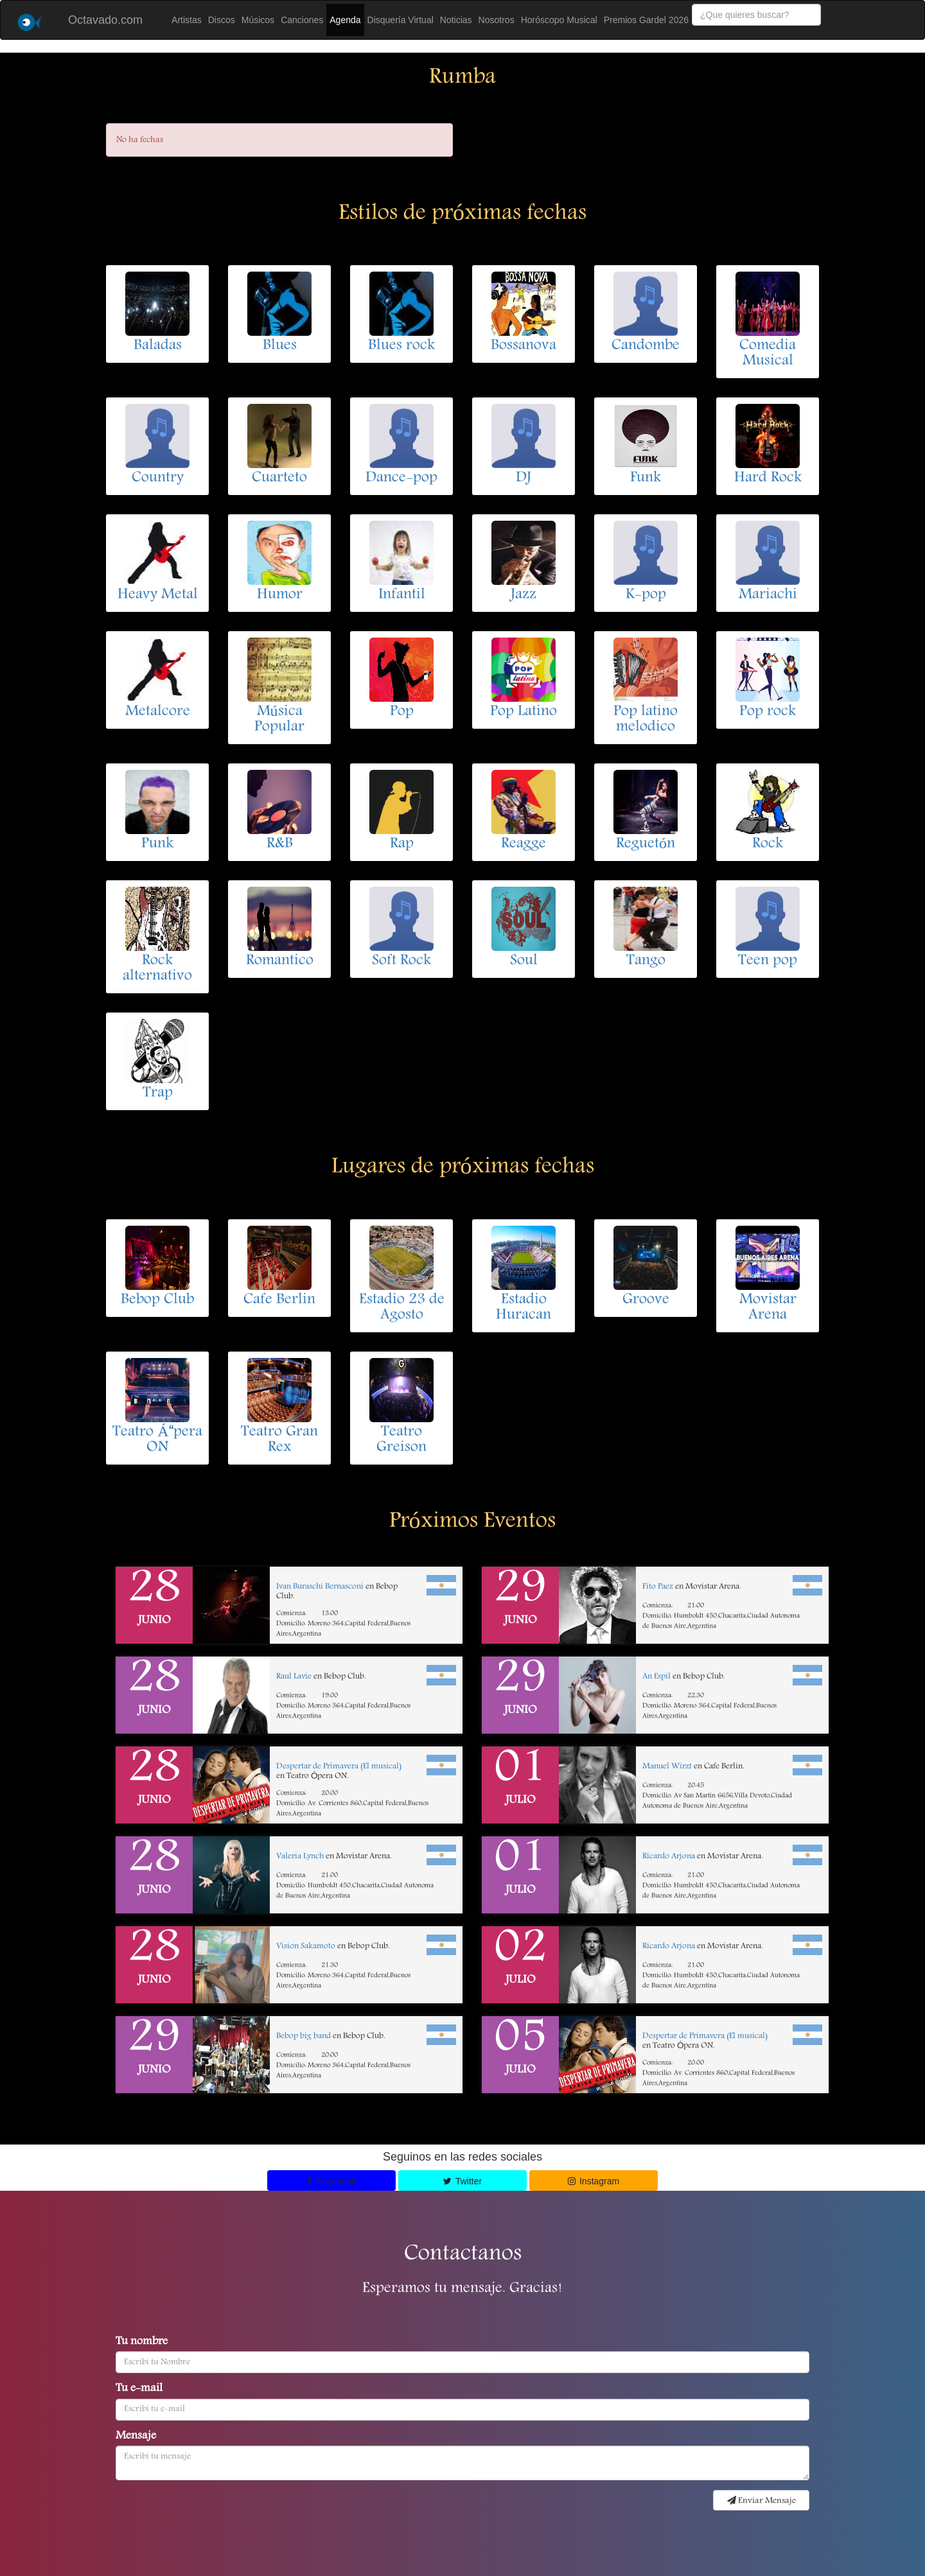  What do you see at coordinates (523, 844) in the screenshot?
I see `Reagge` at bounding box center [523, 844].